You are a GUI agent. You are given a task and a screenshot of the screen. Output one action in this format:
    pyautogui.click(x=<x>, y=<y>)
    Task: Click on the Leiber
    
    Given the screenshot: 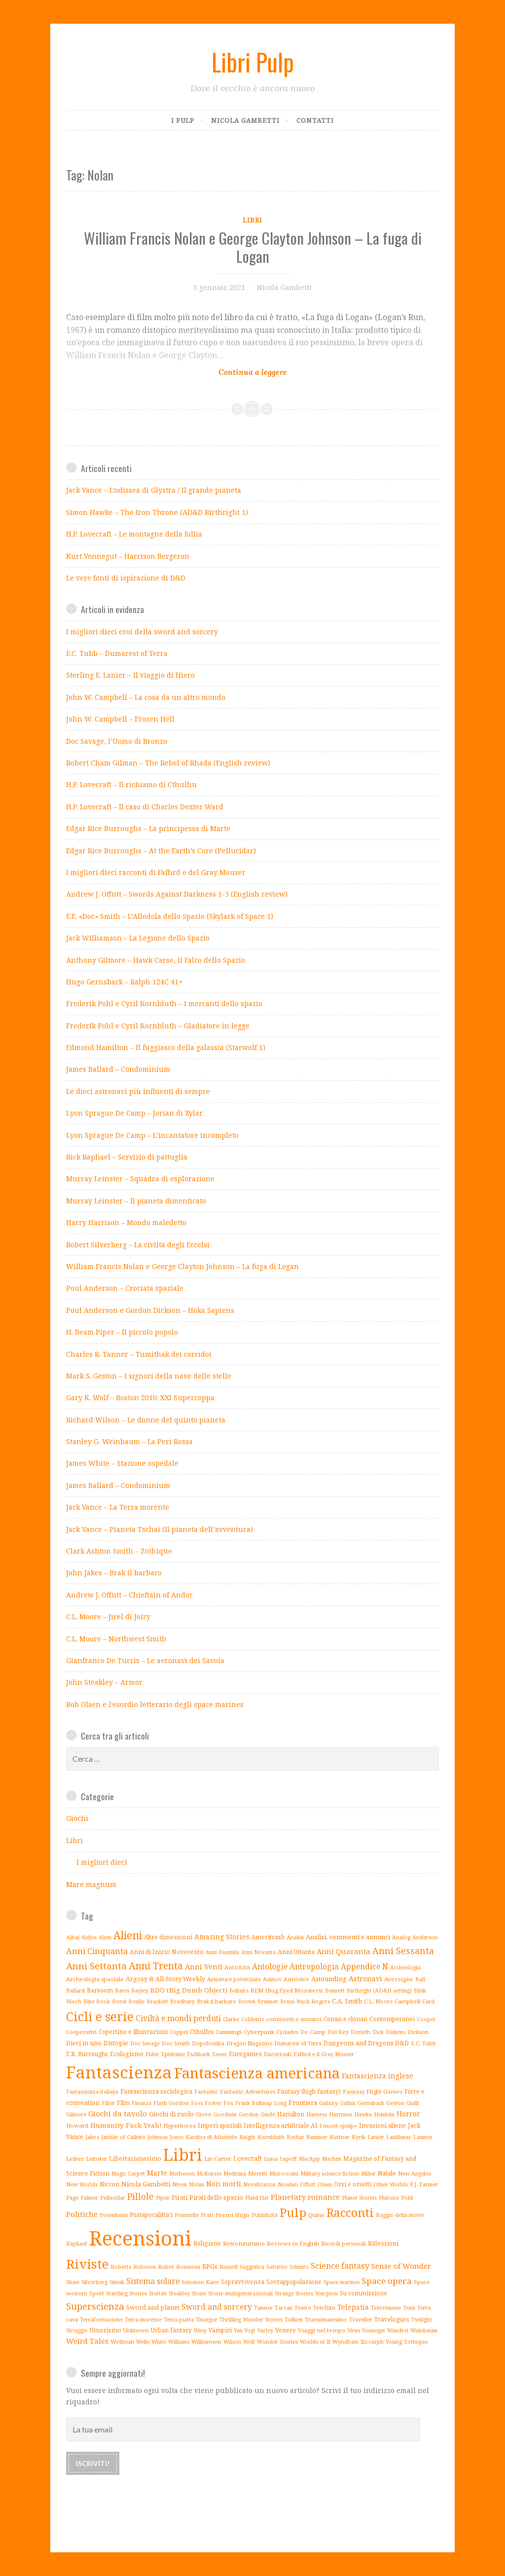 What is the action you would take?
    pyautogui.click(x=75, y=2158)
    